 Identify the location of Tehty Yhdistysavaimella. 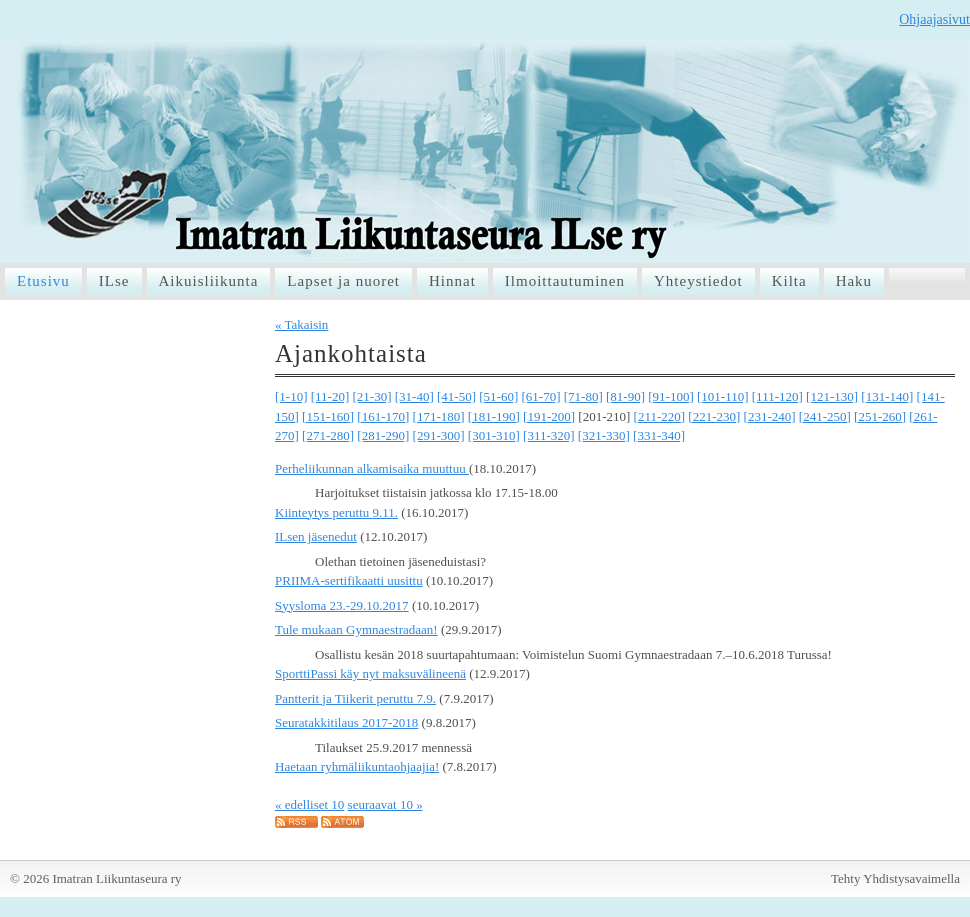
(895, 878).